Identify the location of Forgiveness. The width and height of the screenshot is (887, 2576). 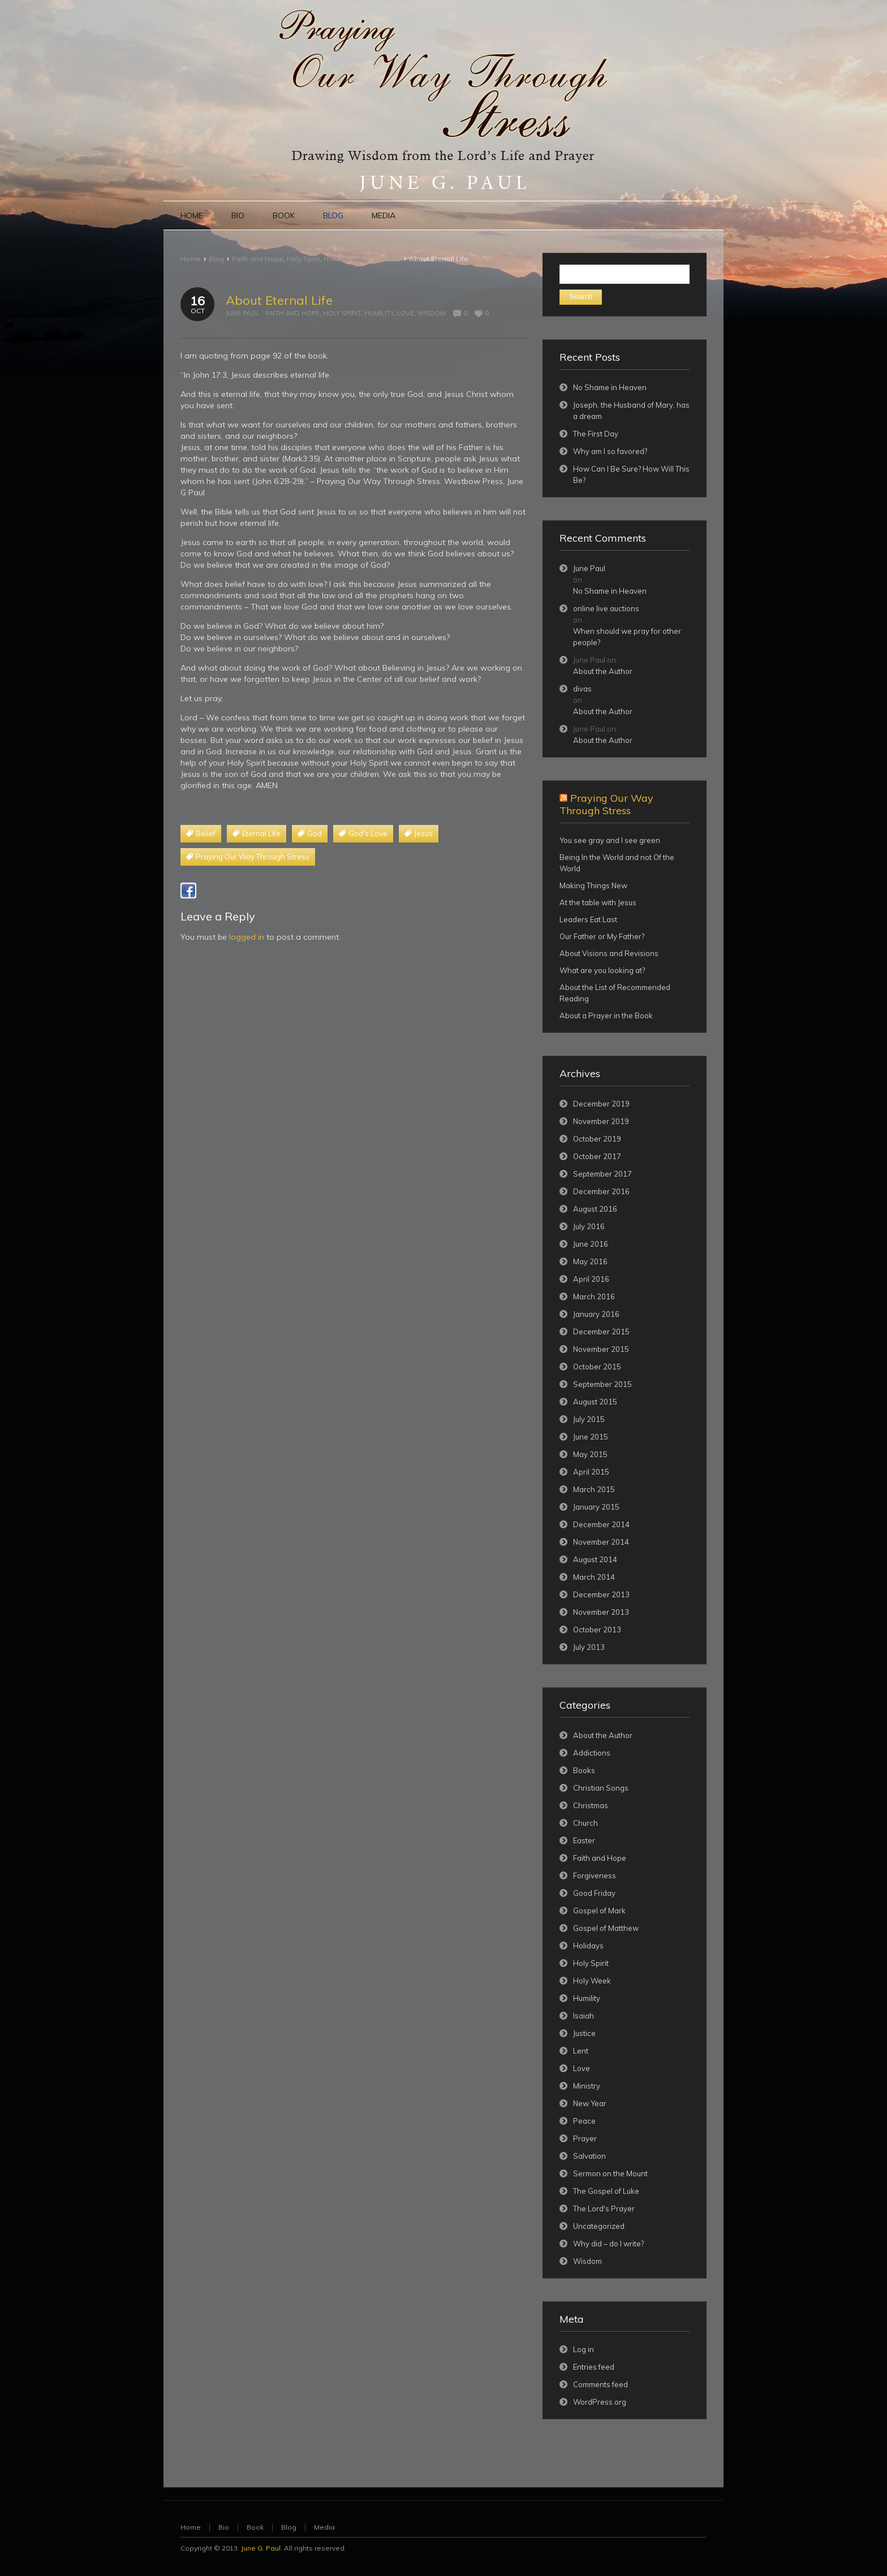
(594, 1875).